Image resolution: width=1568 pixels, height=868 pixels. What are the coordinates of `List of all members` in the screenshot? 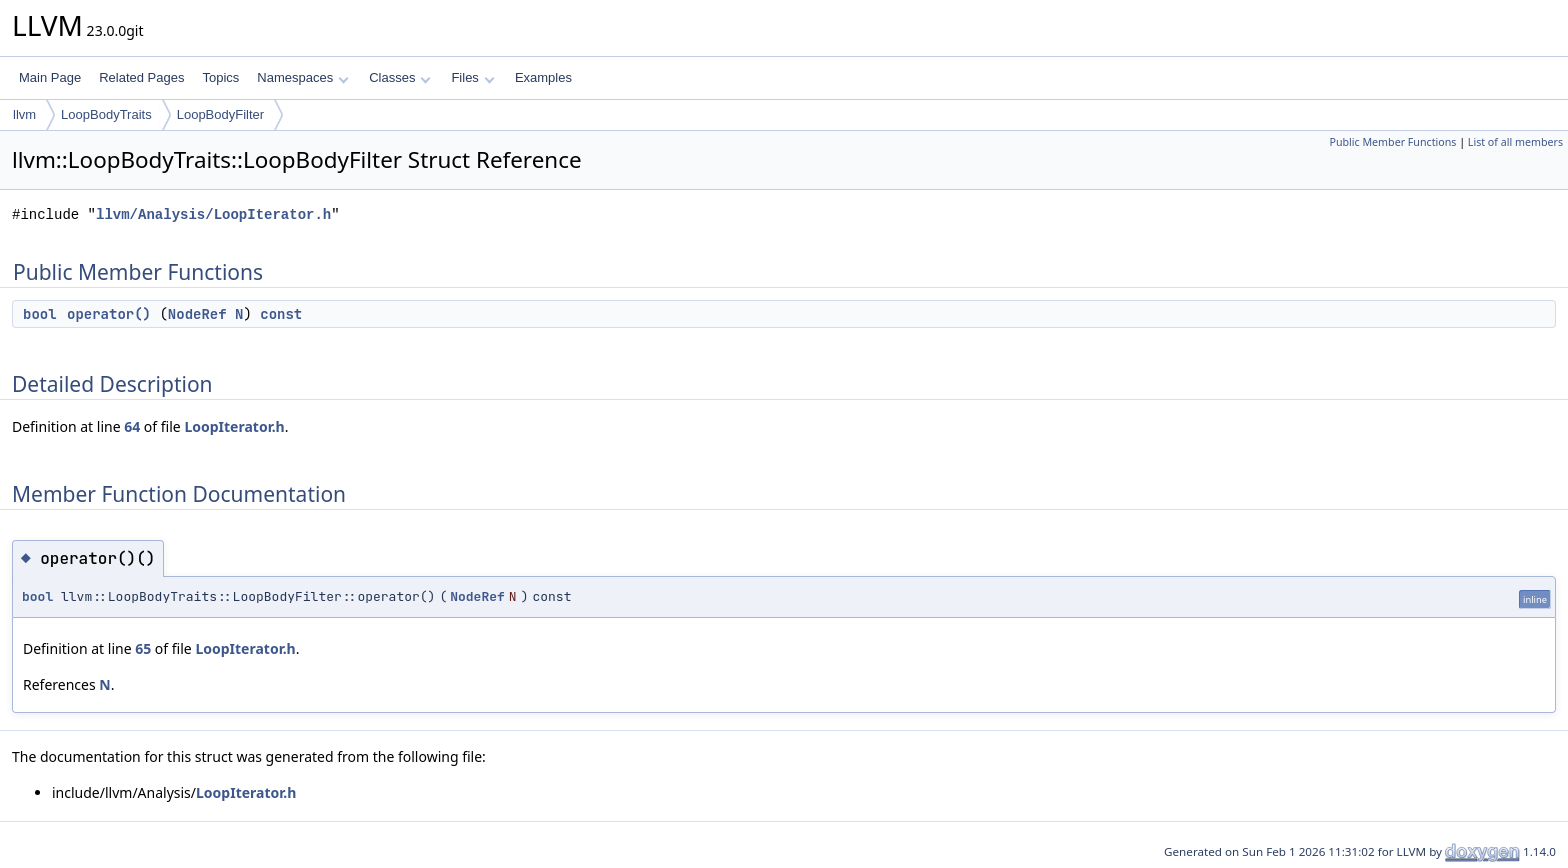 It's located at (1515, 142).